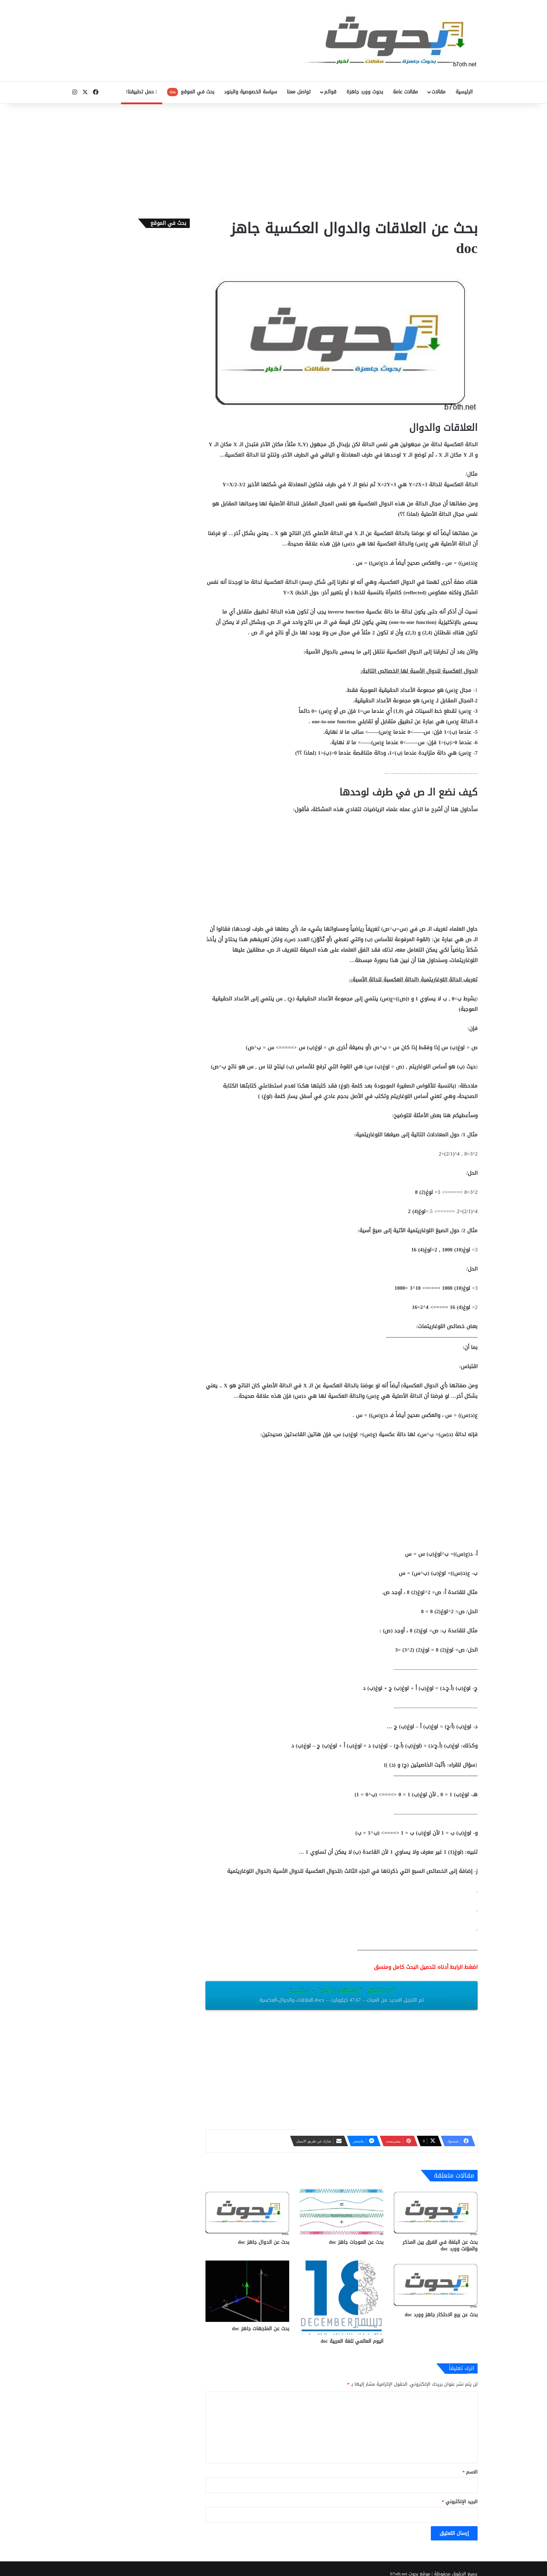 The image size is (547, 2576). Describe the element at coordinates (247, 2291) in the screenshot. I see `[بحث عن المتجهات جاهز doc‎]` at that location.